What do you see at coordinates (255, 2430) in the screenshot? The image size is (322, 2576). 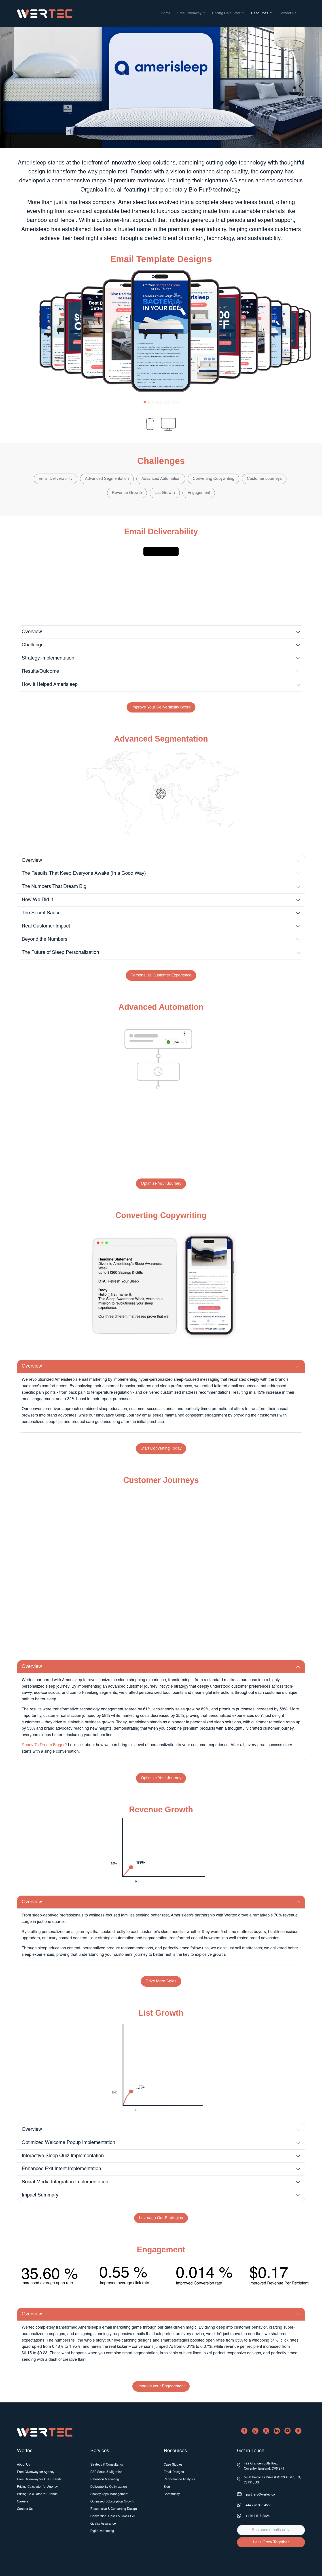 I see `[Instagram]` at bounding box center [255, 2430].